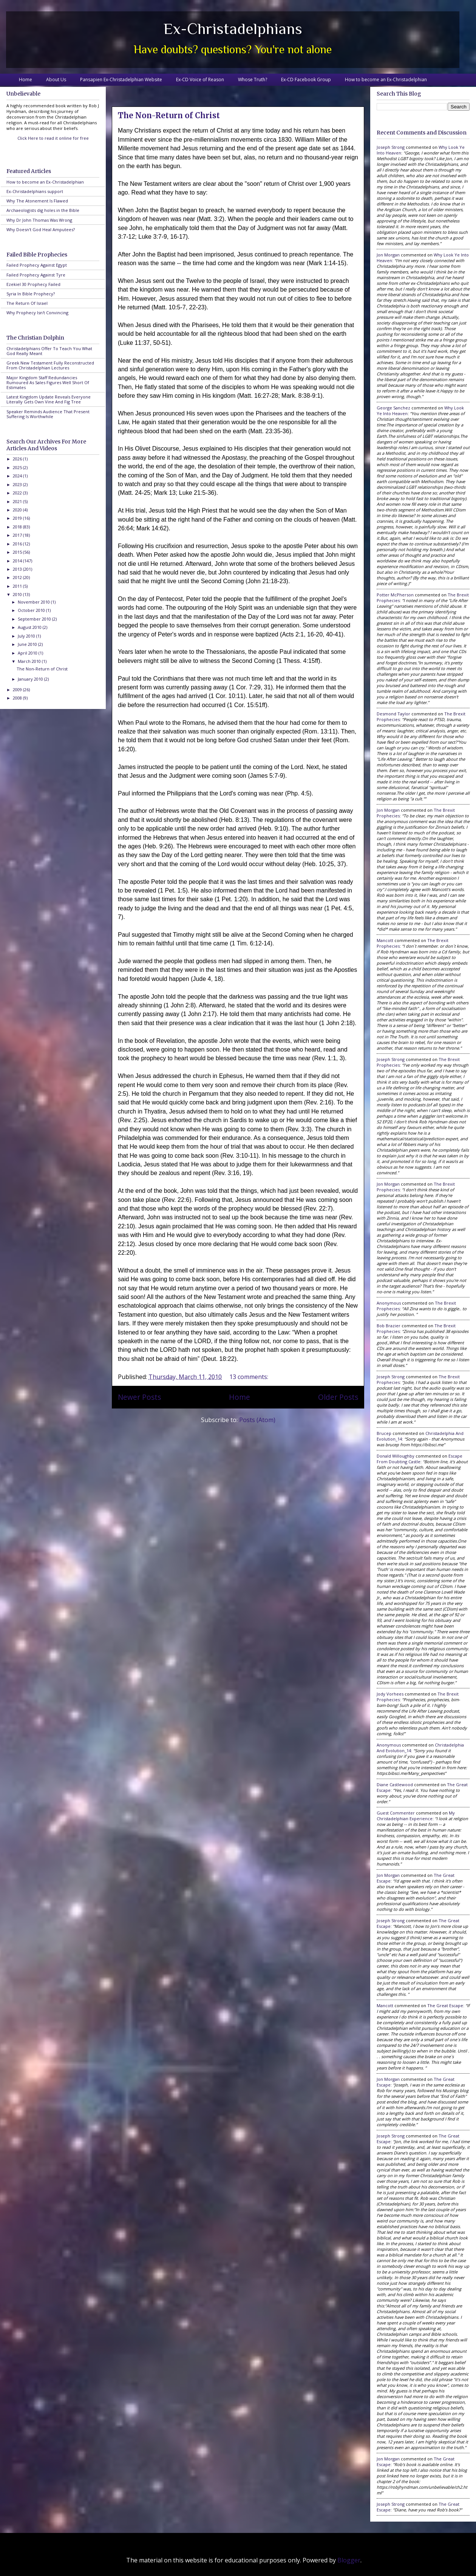 This screenshot has height=2576, width=476. What do you see at coordinates (50, 365) in the screenshot?
I see `Greek New Testament Fully Reconstructed From Christadelphian Lectures` at bounding box center [50, 365].